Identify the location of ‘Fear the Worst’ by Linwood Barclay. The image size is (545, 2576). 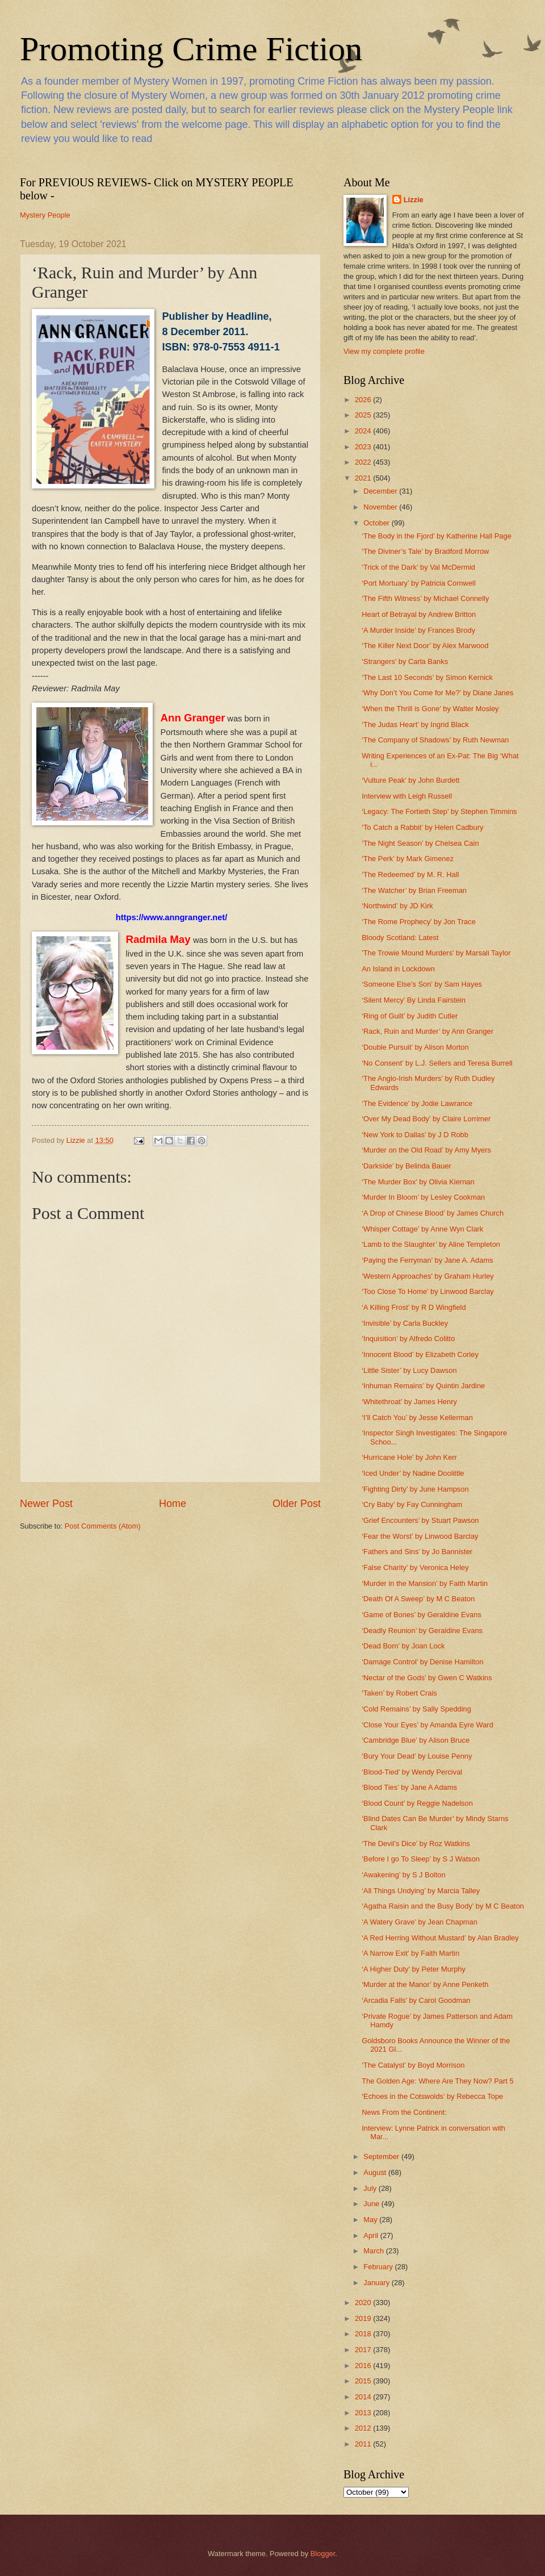
(420, 1536).